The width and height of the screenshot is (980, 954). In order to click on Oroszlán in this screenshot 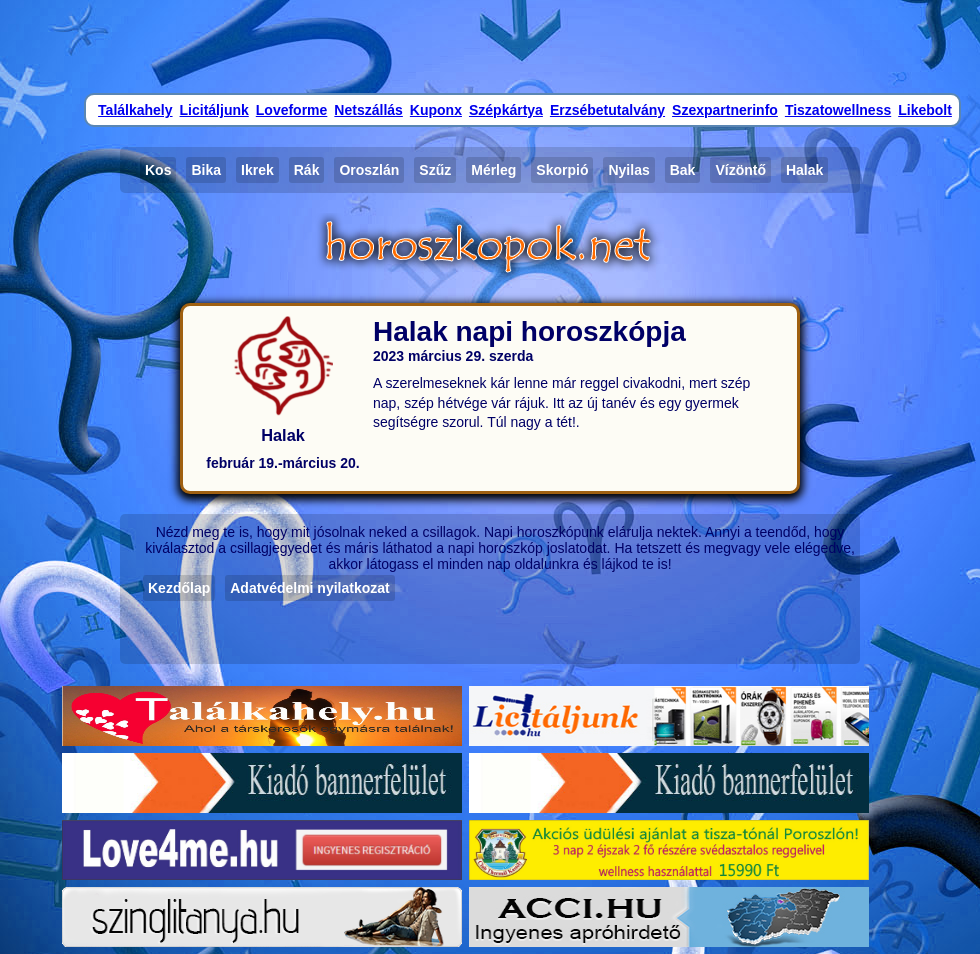, I will do `click(369, 170)`.